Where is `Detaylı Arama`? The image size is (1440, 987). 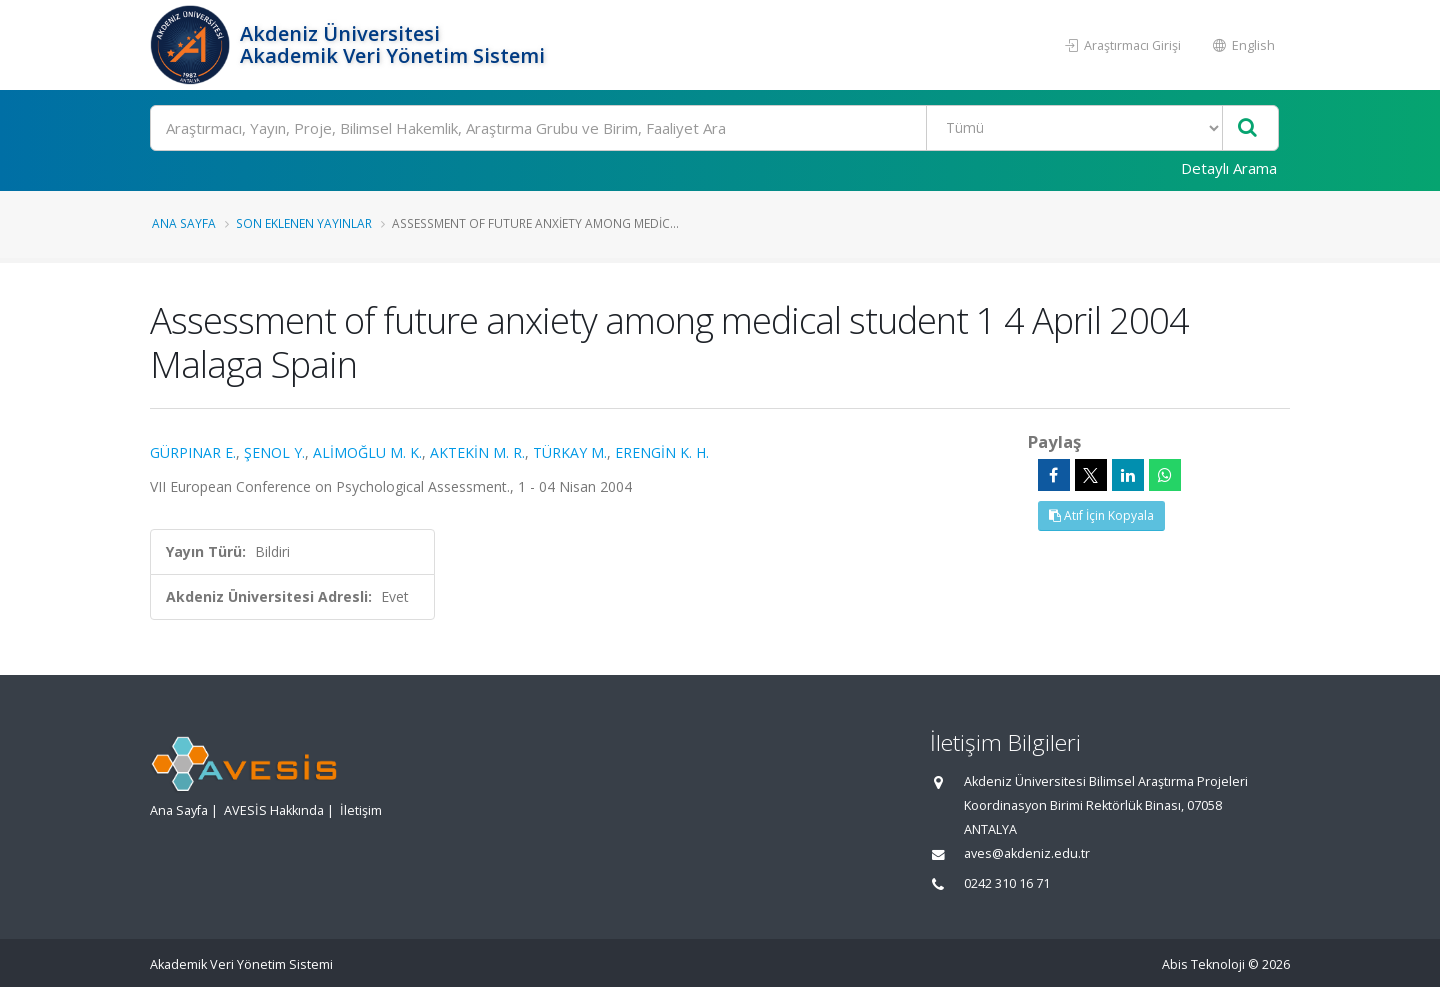
Detaylı Arama is located at coordinates (1229, 168).